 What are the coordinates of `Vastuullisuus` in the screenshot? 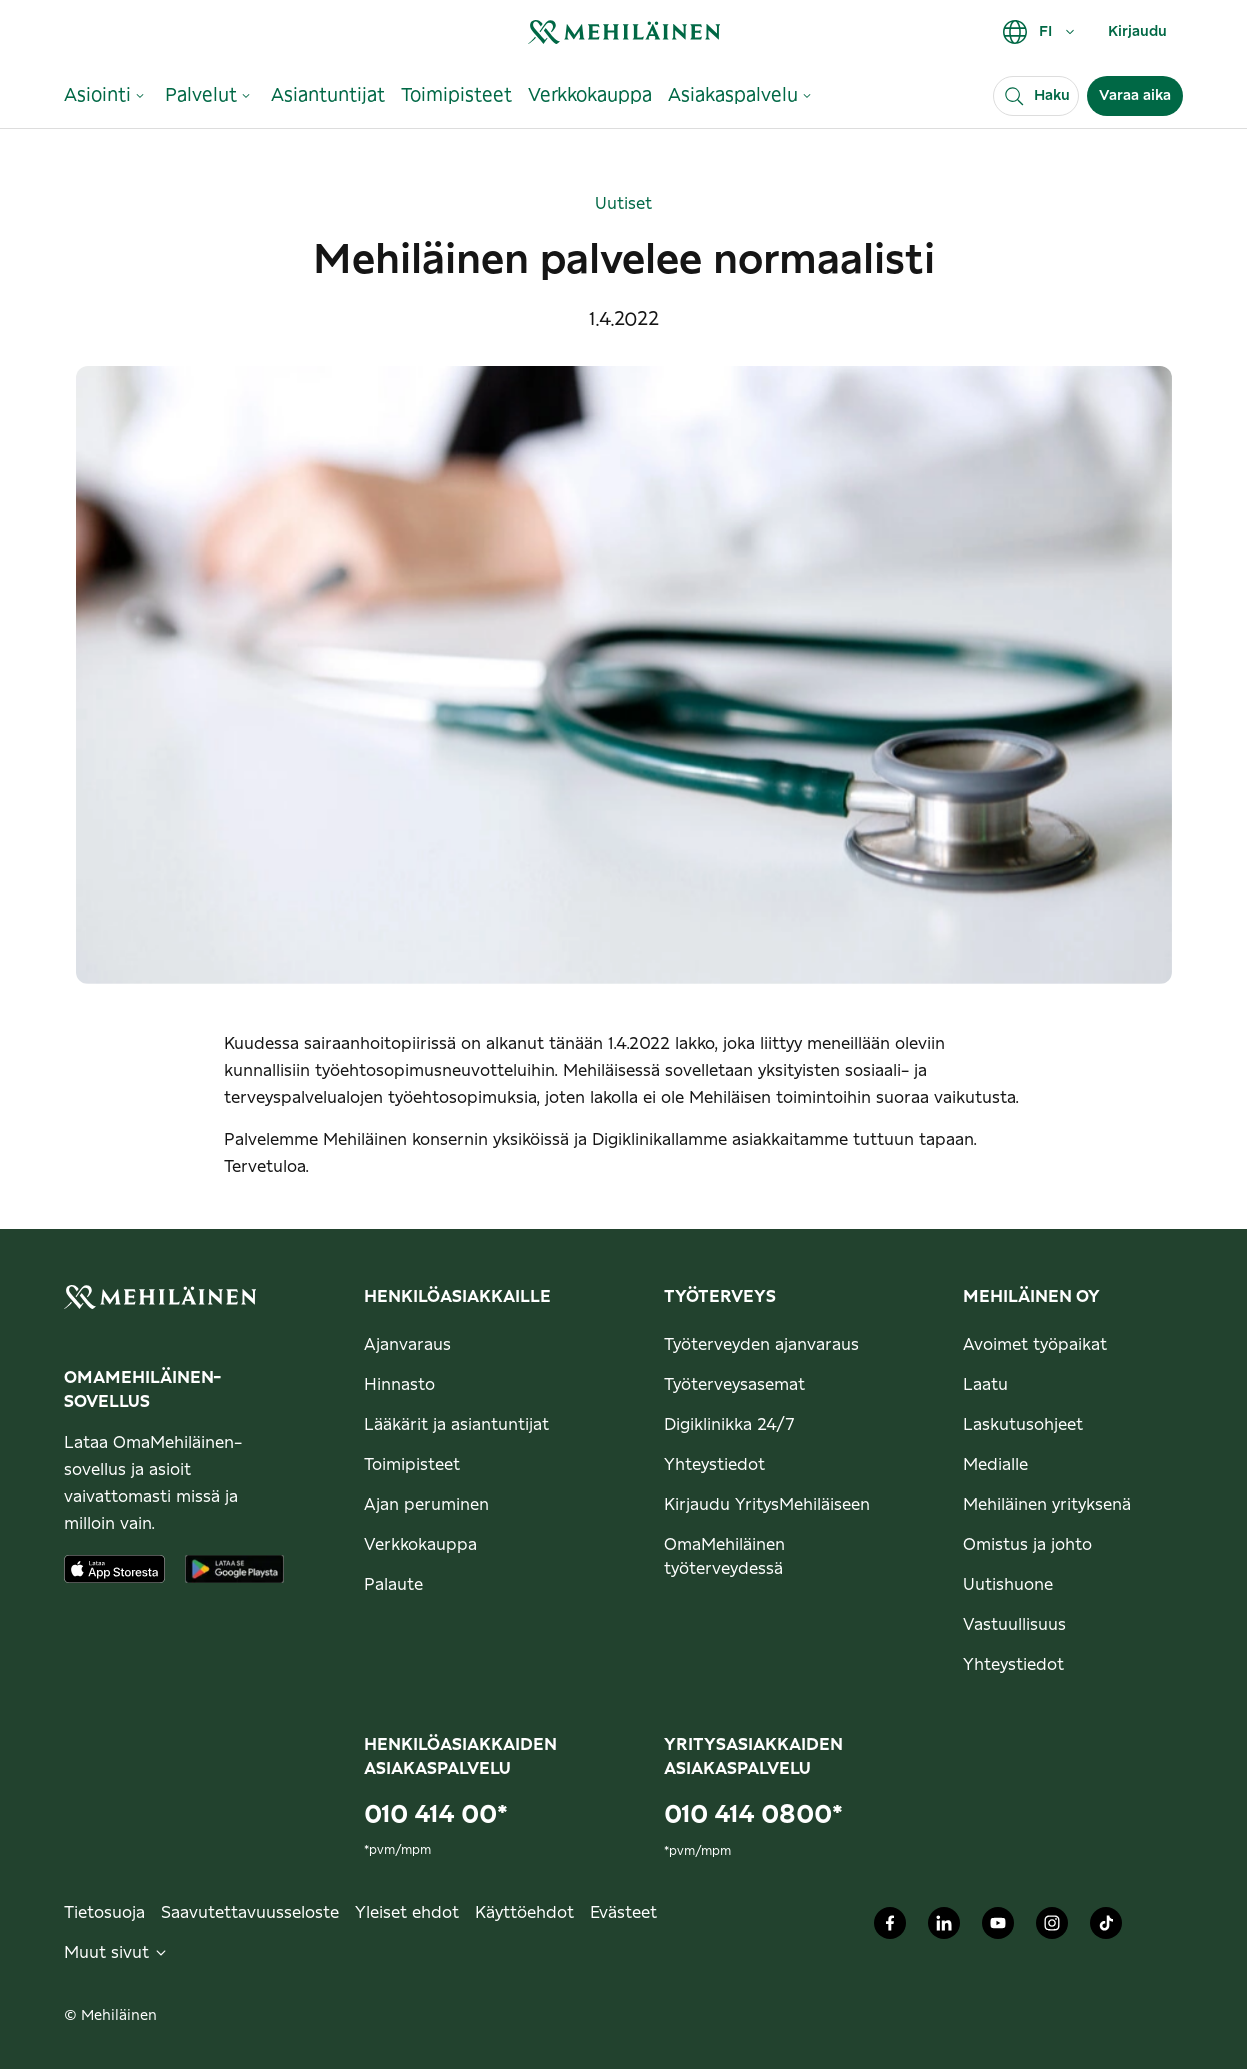 It's located at (1014, 1625).